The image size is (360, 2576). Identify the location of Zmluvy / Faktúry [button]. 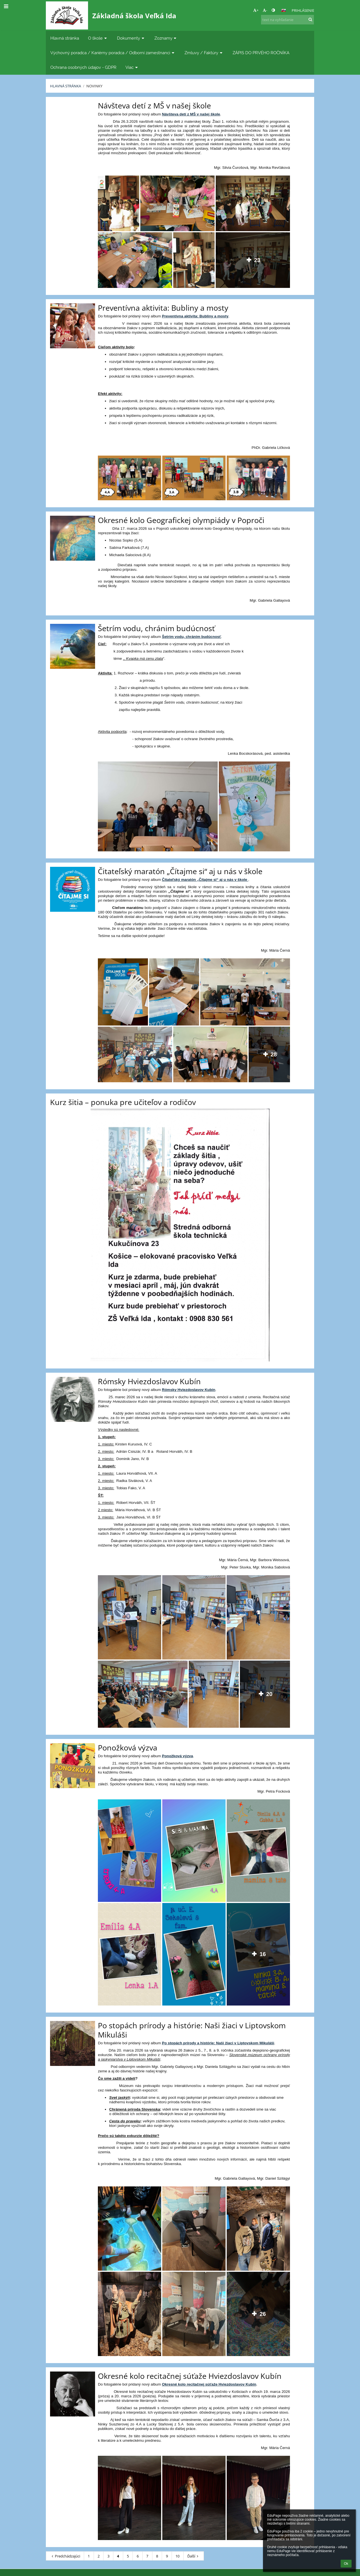
(204, 52).